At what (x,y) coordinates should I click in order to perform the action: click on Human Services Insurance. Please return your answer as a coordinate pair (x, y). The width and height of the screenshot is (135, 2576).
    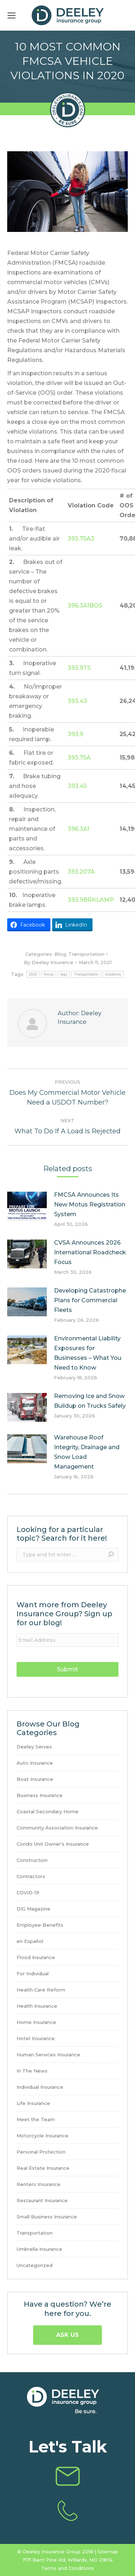
    Looking at the image, I should click on (48, 2054).